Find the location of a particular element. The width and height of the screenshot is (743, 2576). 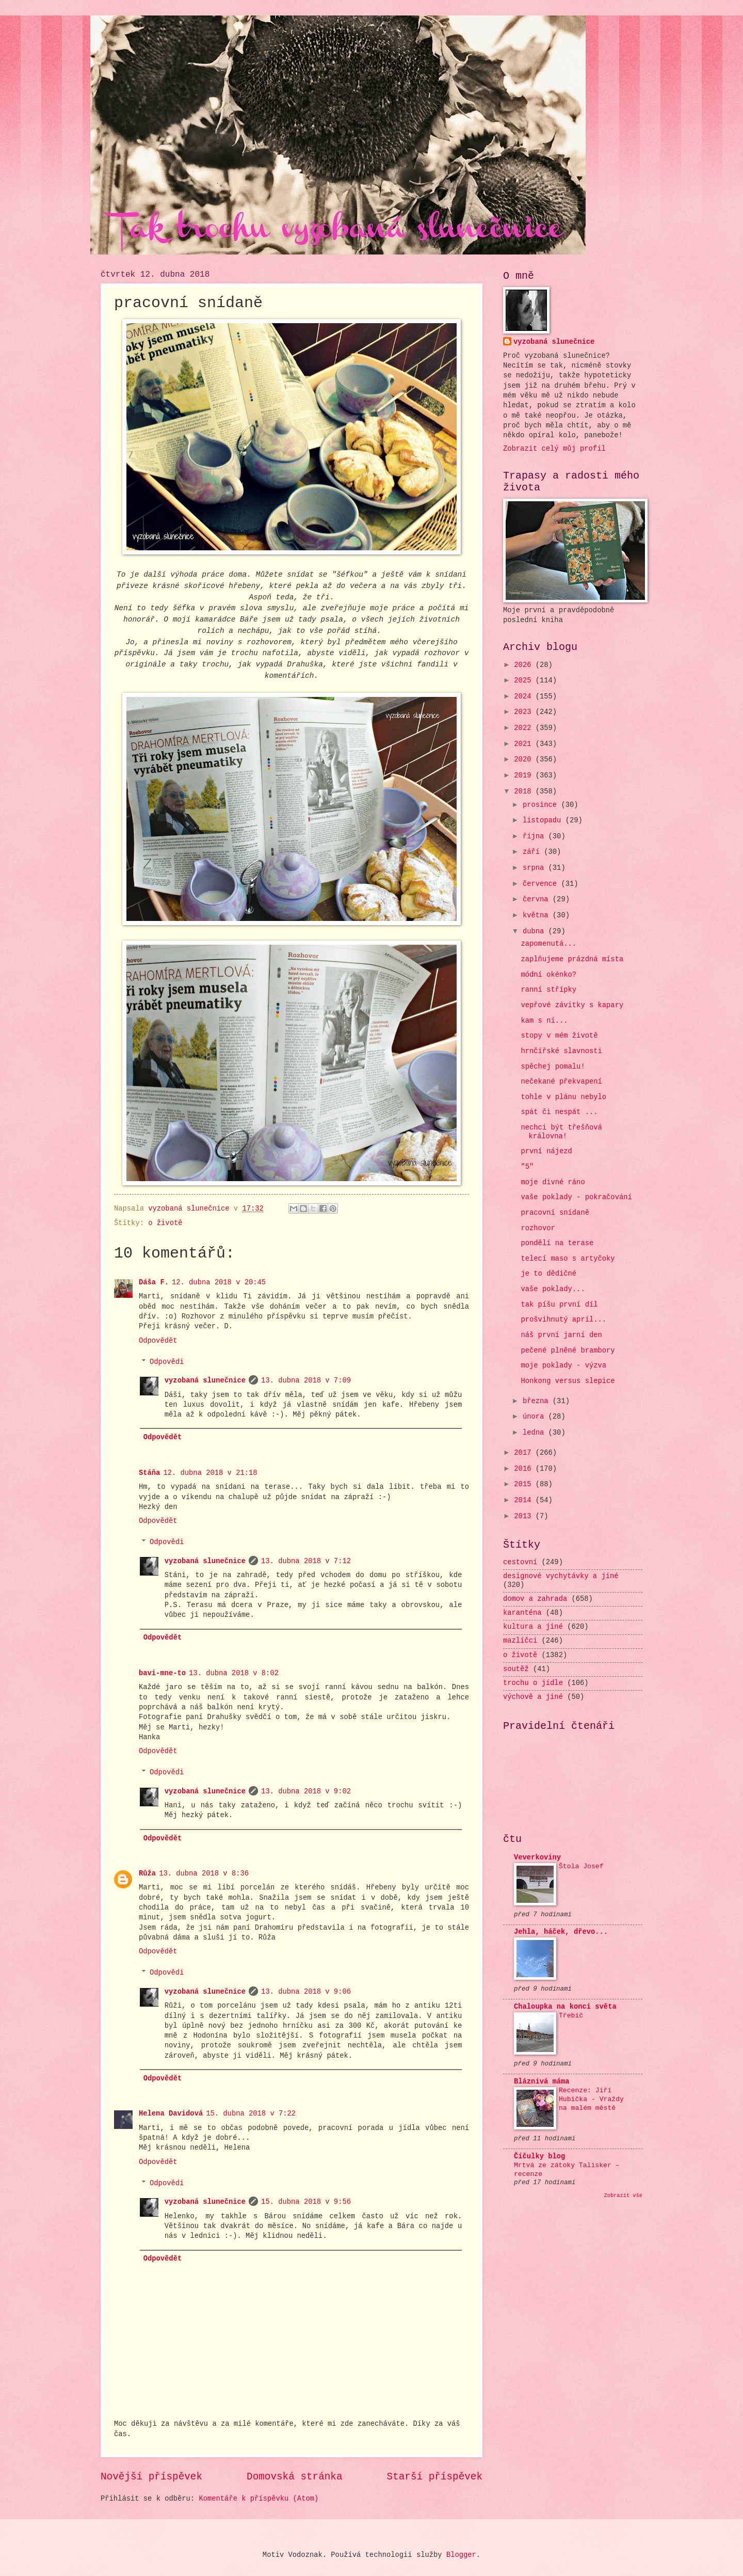

12. dubna 2018 v 21:18 is located at coordinates (210, 1473).